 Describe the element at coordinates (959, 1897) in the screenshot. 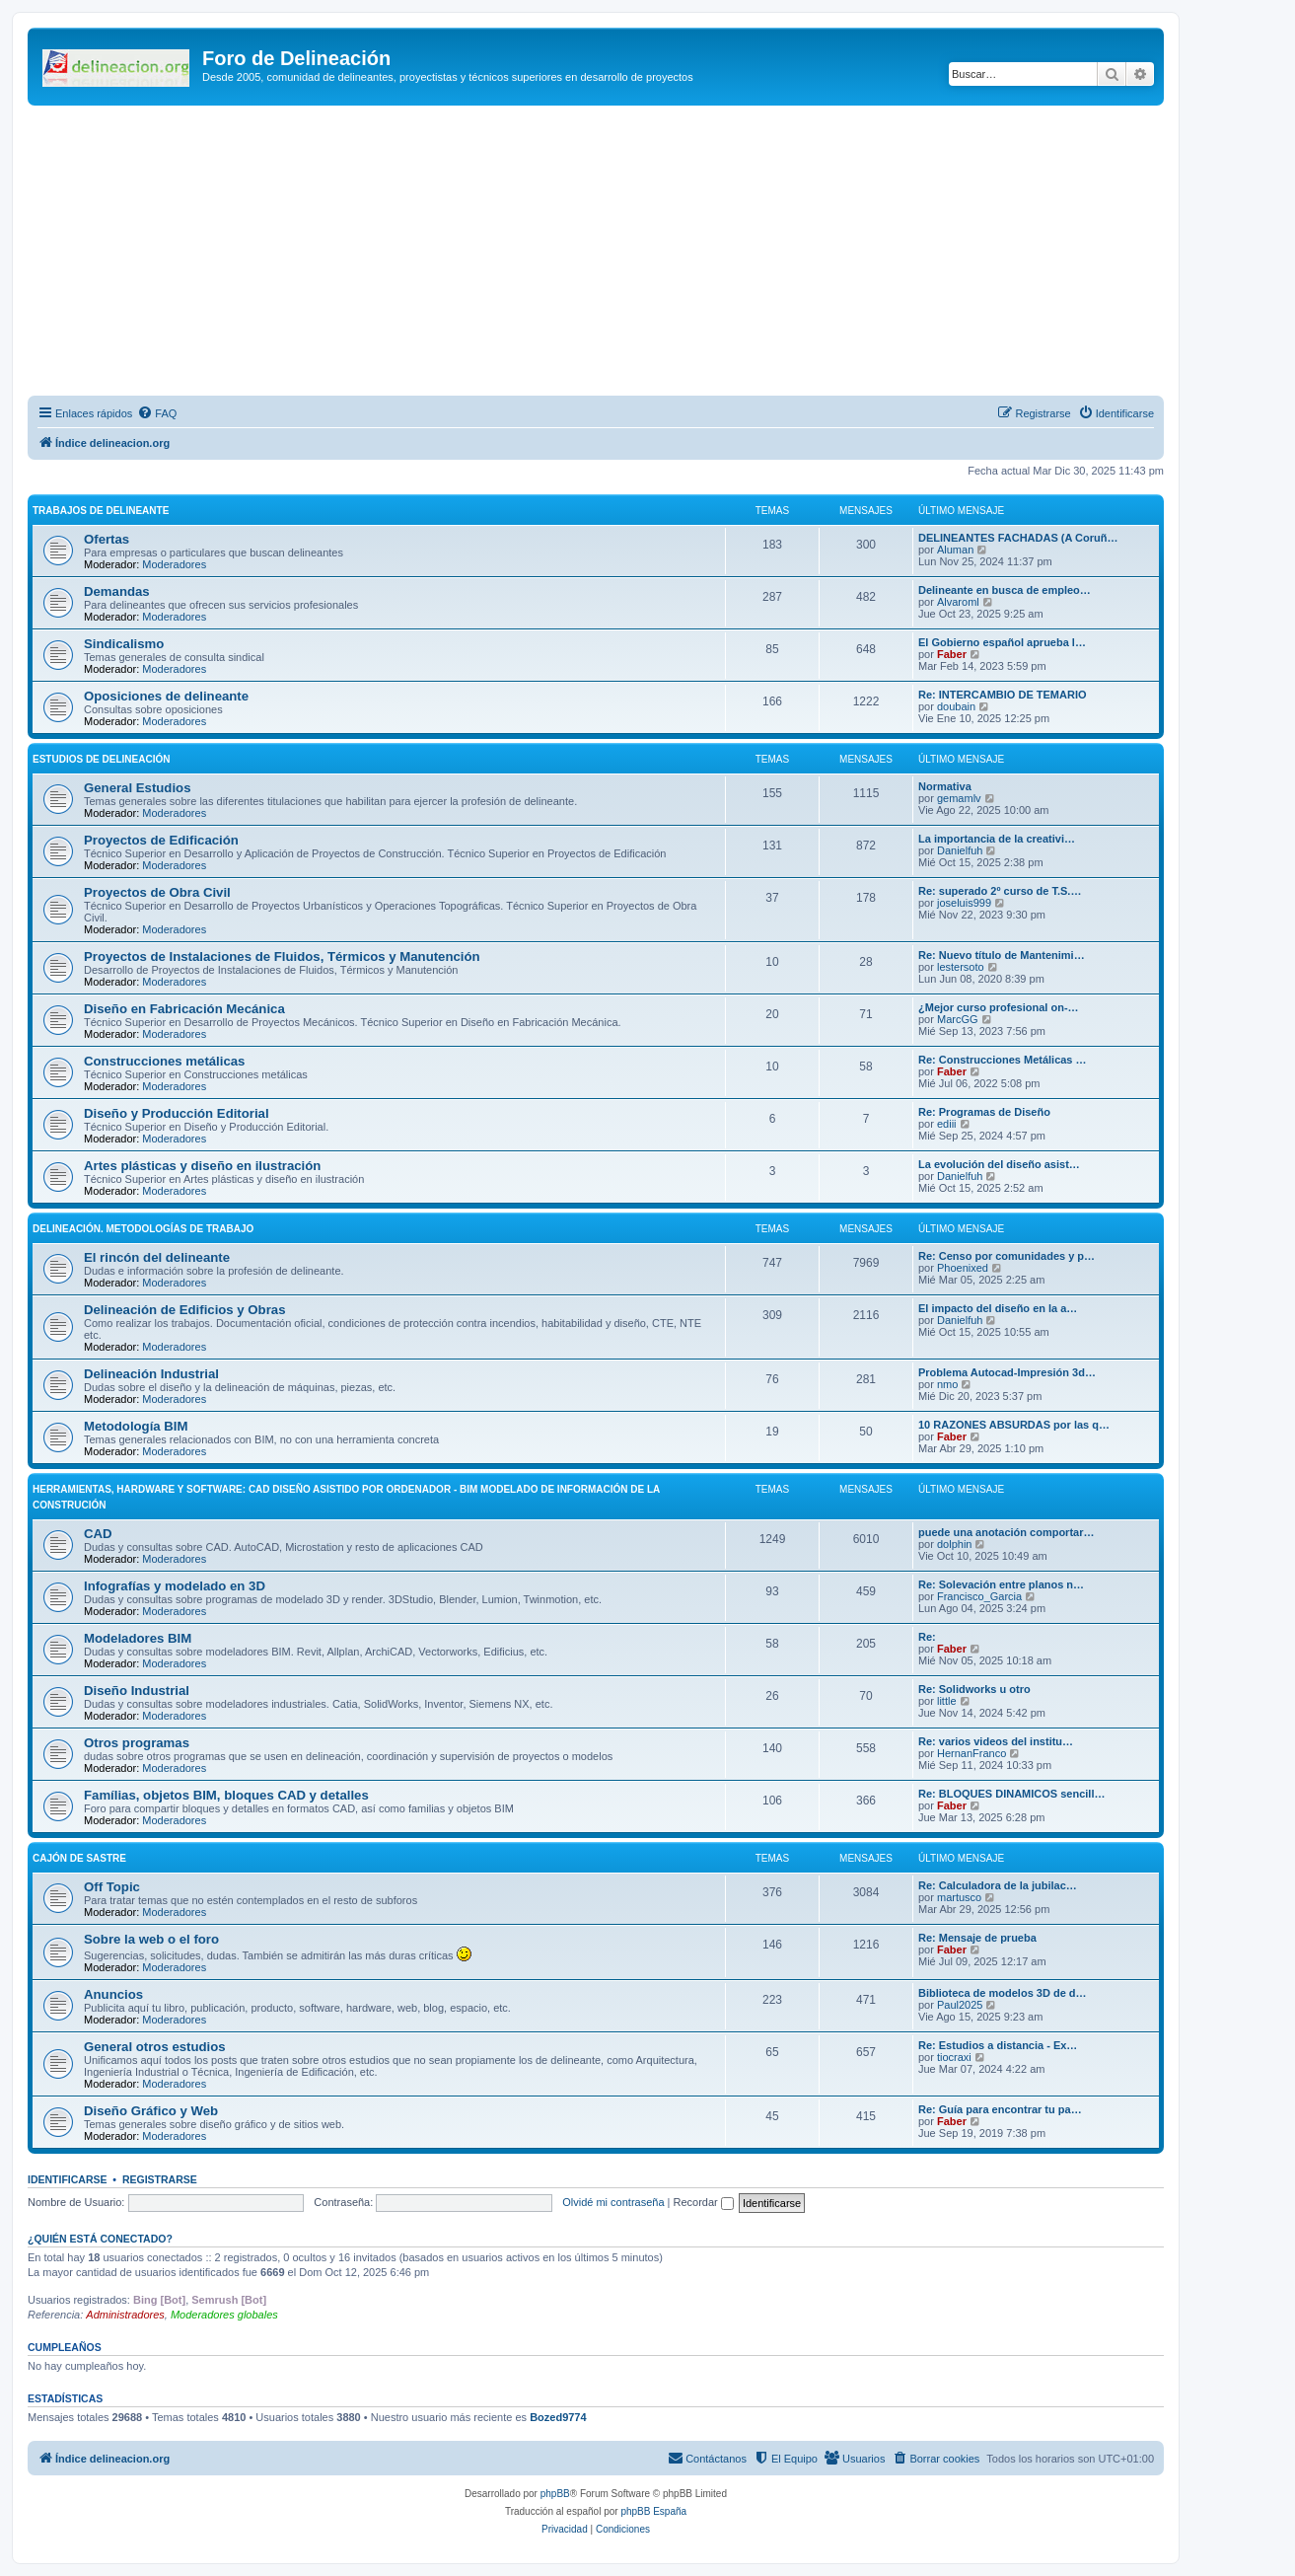

I see `martusco` at that location.